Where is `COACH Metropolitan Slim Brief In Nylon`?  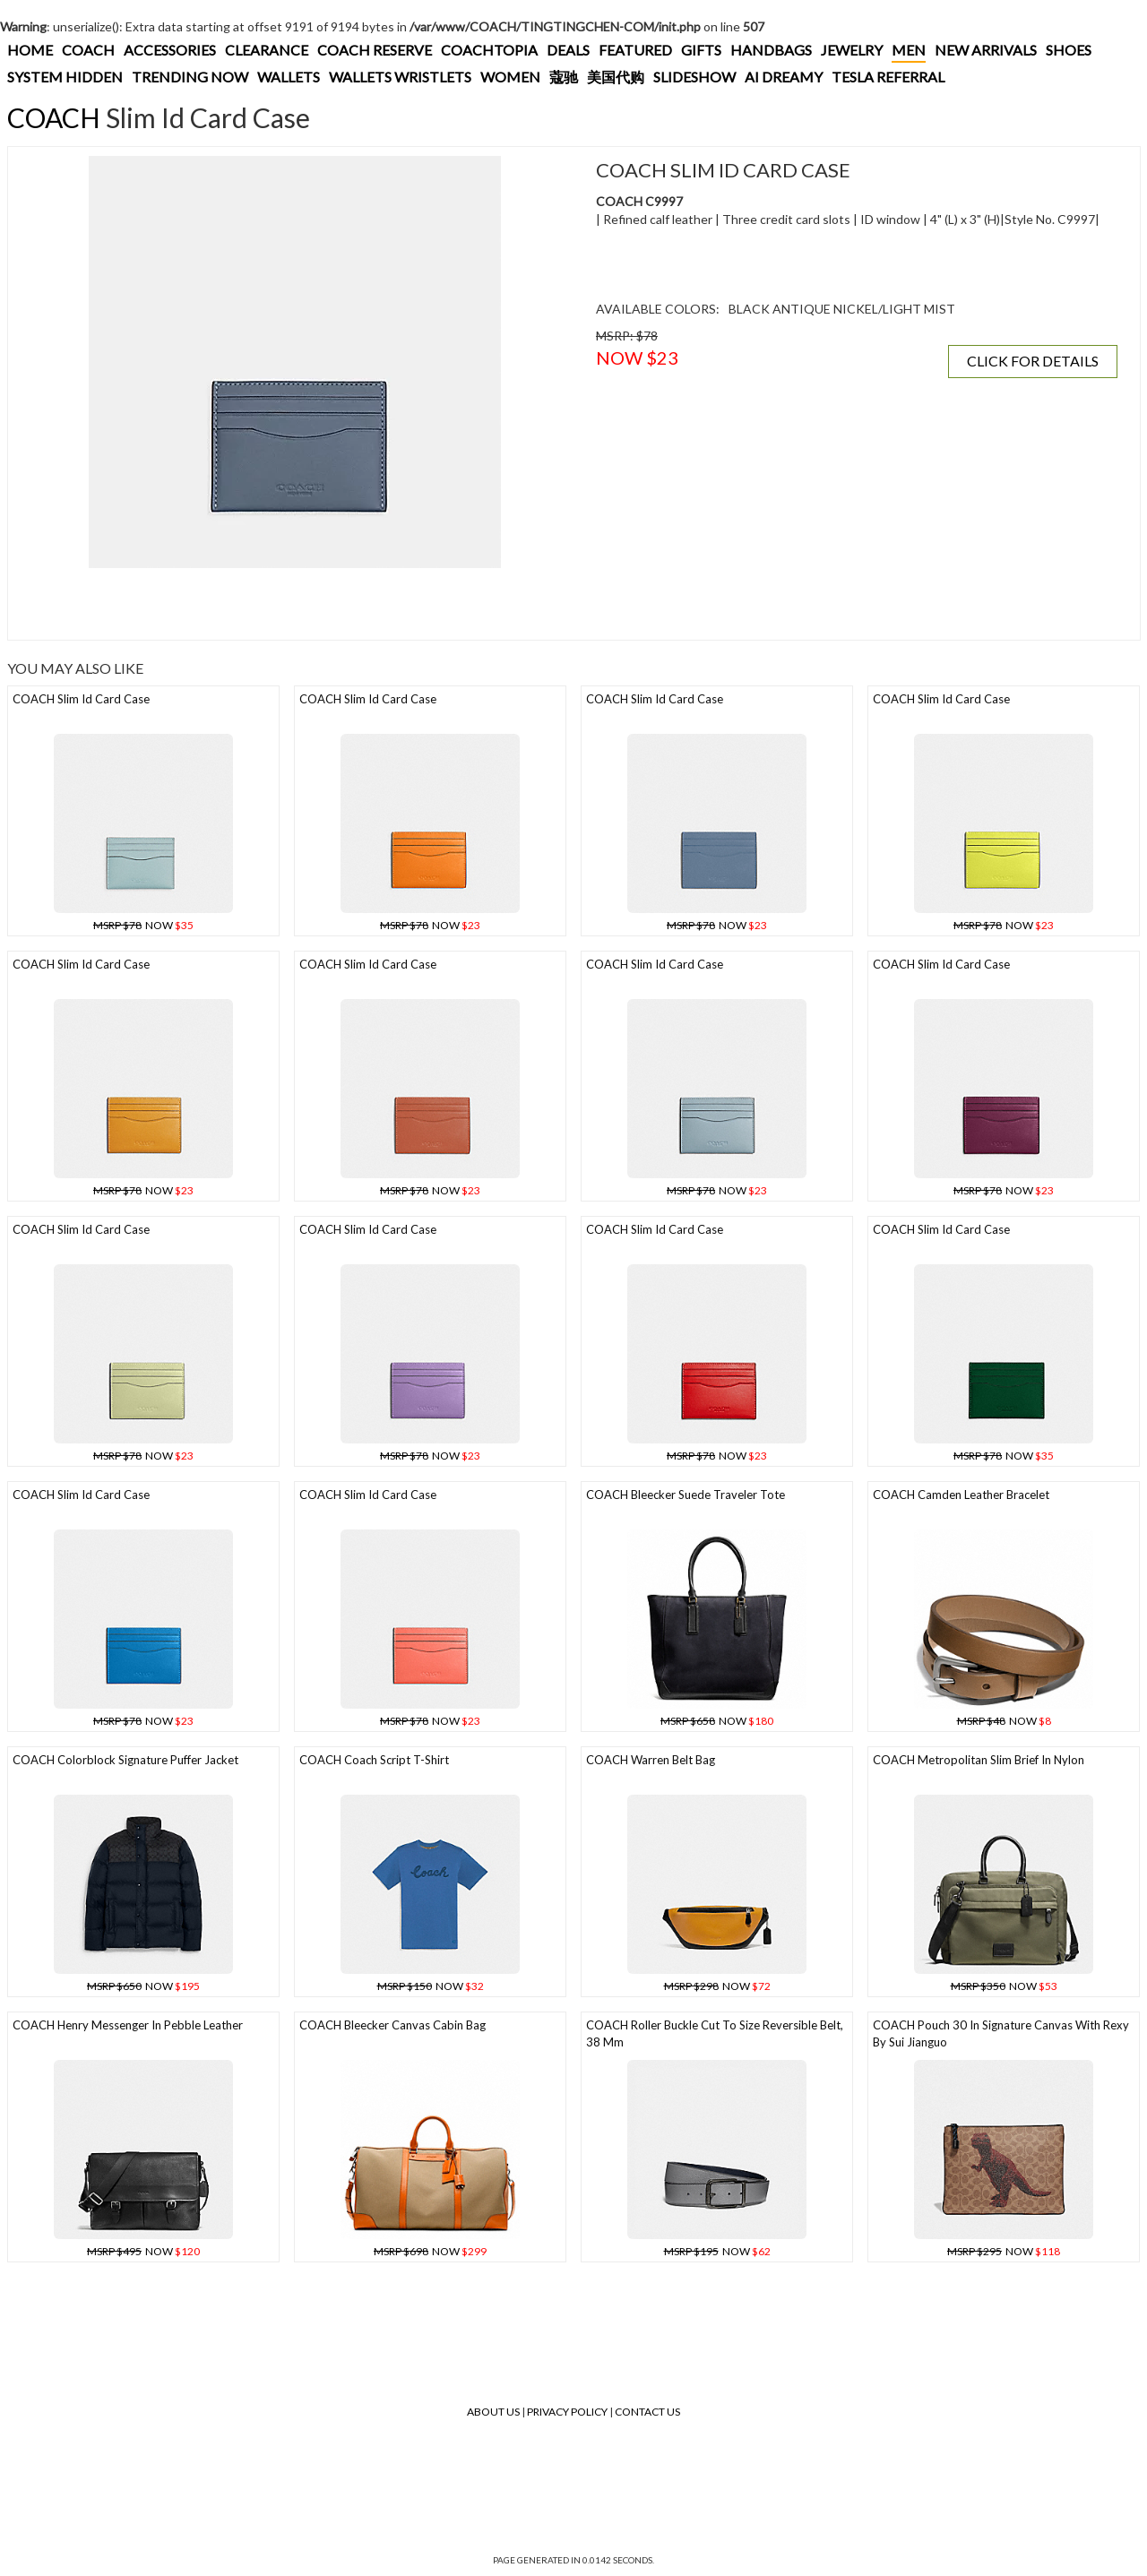
COACH Metropolitan Slim Brief In Nylon is located at coordinates (978, 1760).